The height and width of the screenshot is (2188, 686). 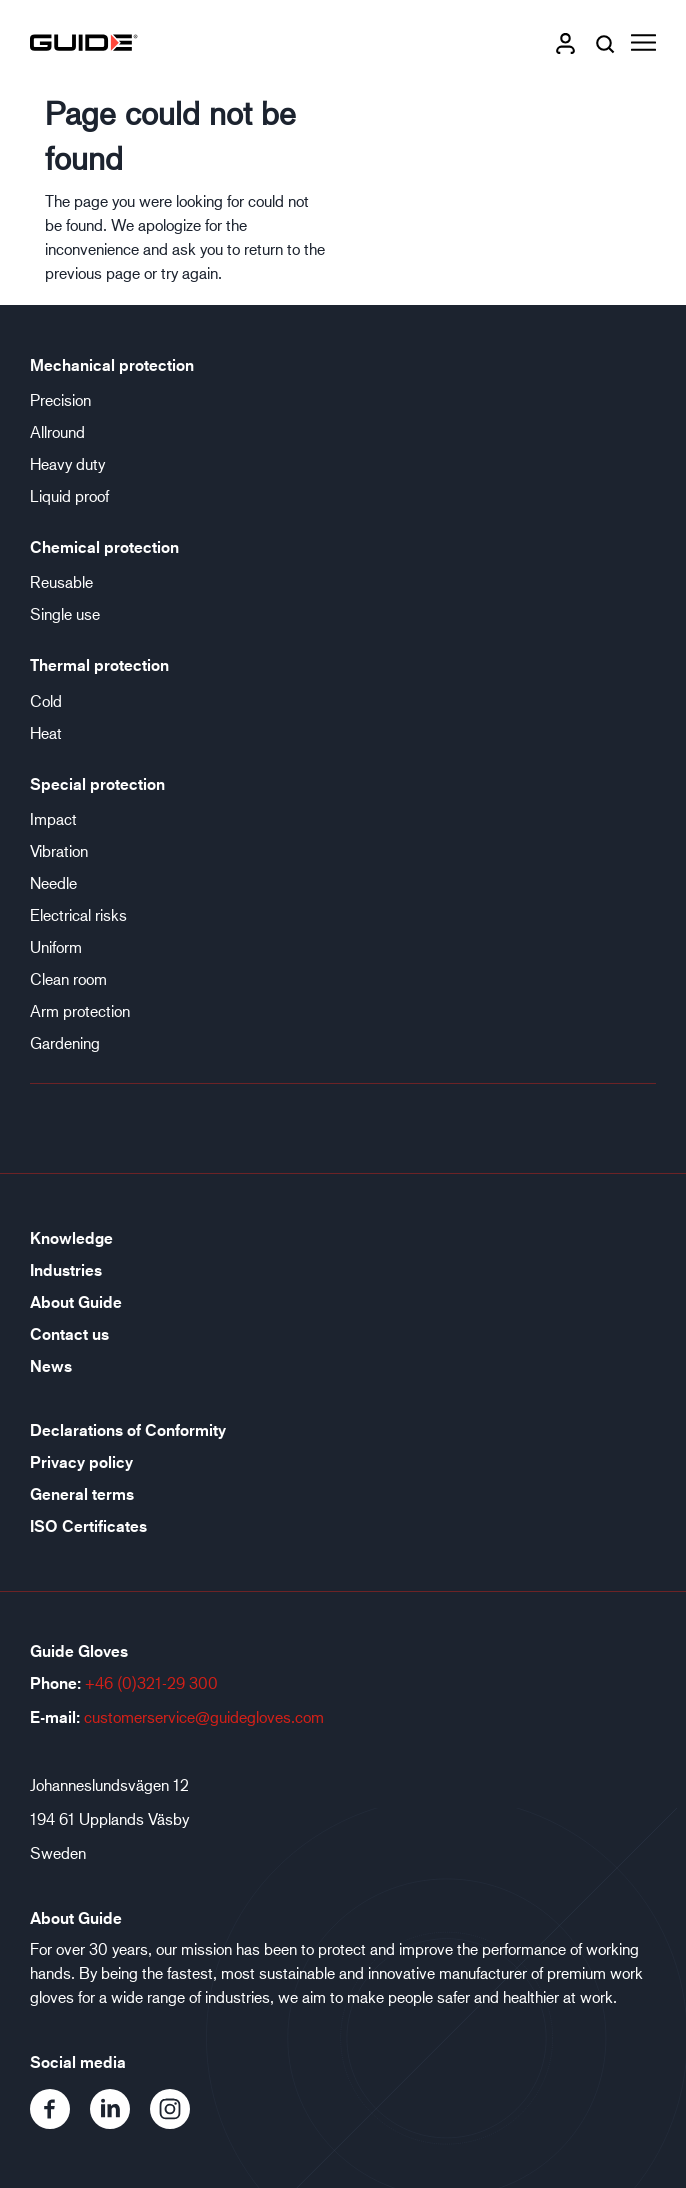 What do you see at coordinates (71, 1238) in the screenshot?
I see `Knowledge` at bounding box center [71, 1238].